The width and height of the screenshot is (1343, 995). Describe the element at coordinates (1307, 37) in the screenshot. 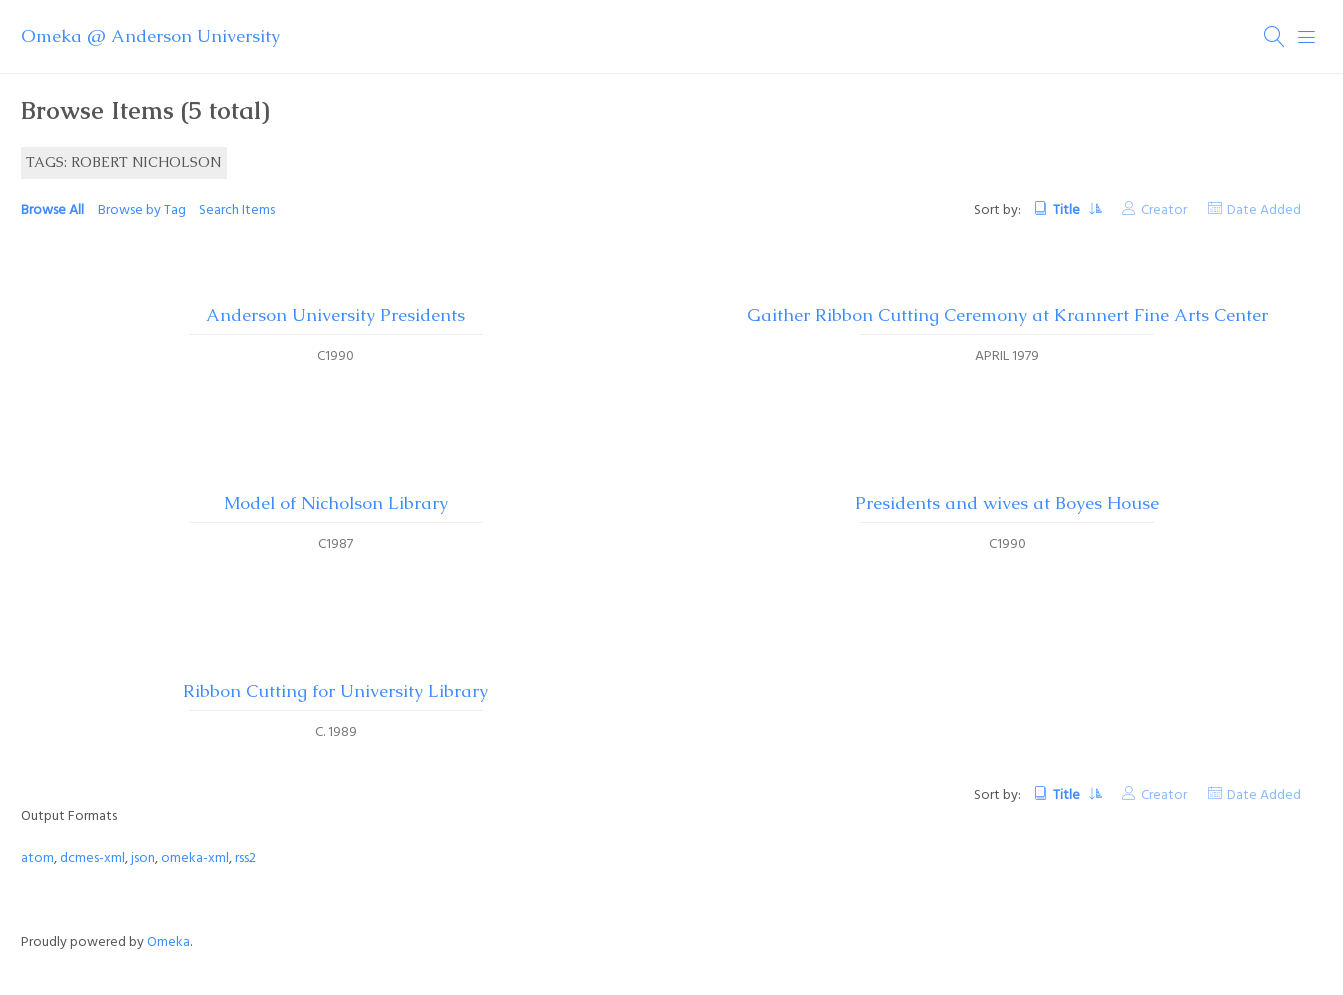

I see `[Menu]` at that location.